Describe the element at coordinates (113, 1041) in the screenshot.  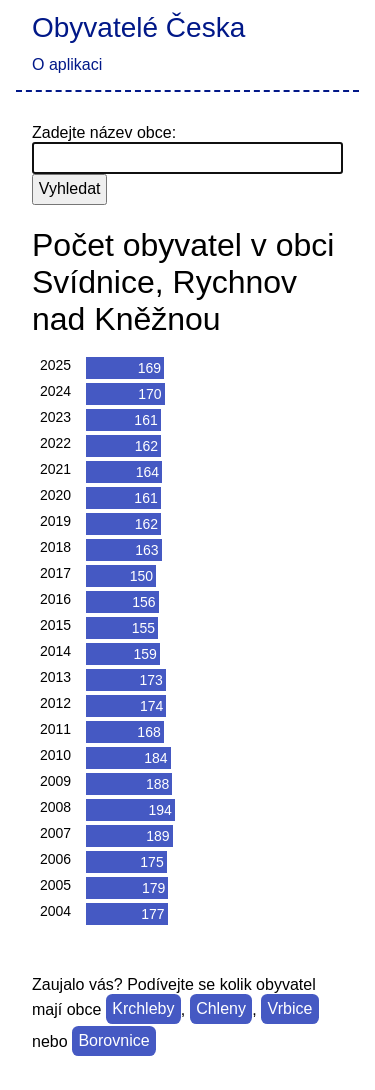
I see `Borovnice` at that location.